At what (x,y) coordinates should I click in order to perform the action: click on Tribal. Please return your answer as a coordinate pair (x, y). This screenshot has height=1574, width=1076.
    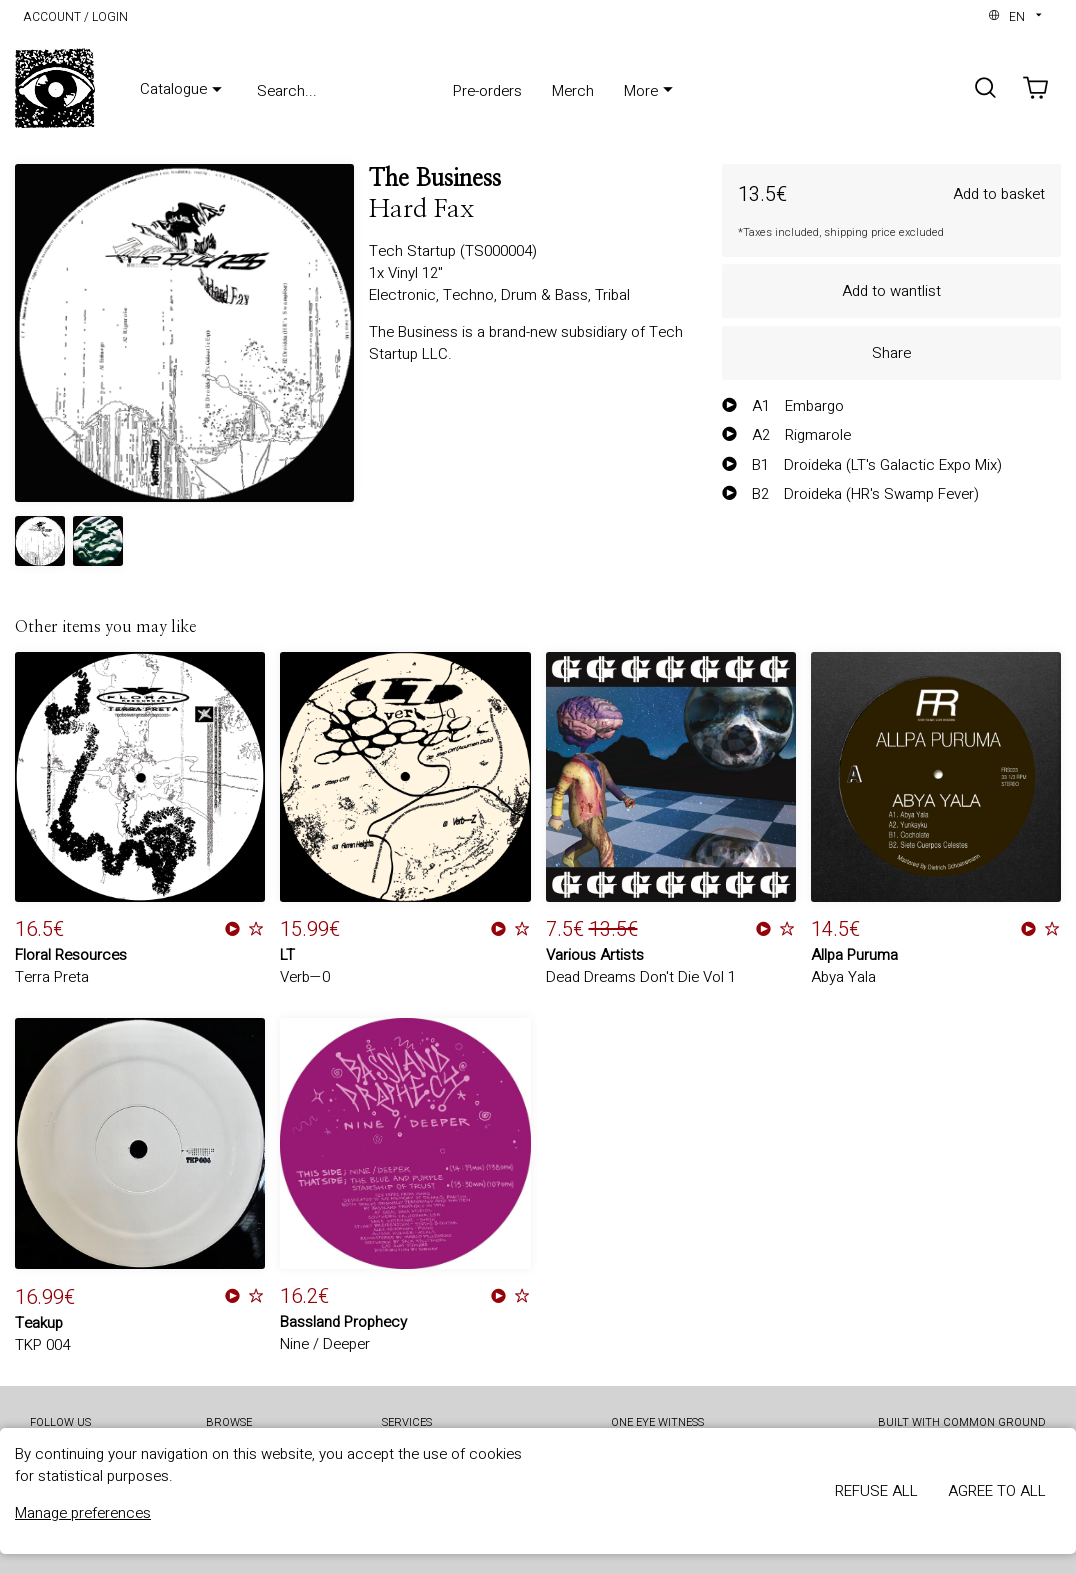
    Looking at the image, I should click on (612, 295).